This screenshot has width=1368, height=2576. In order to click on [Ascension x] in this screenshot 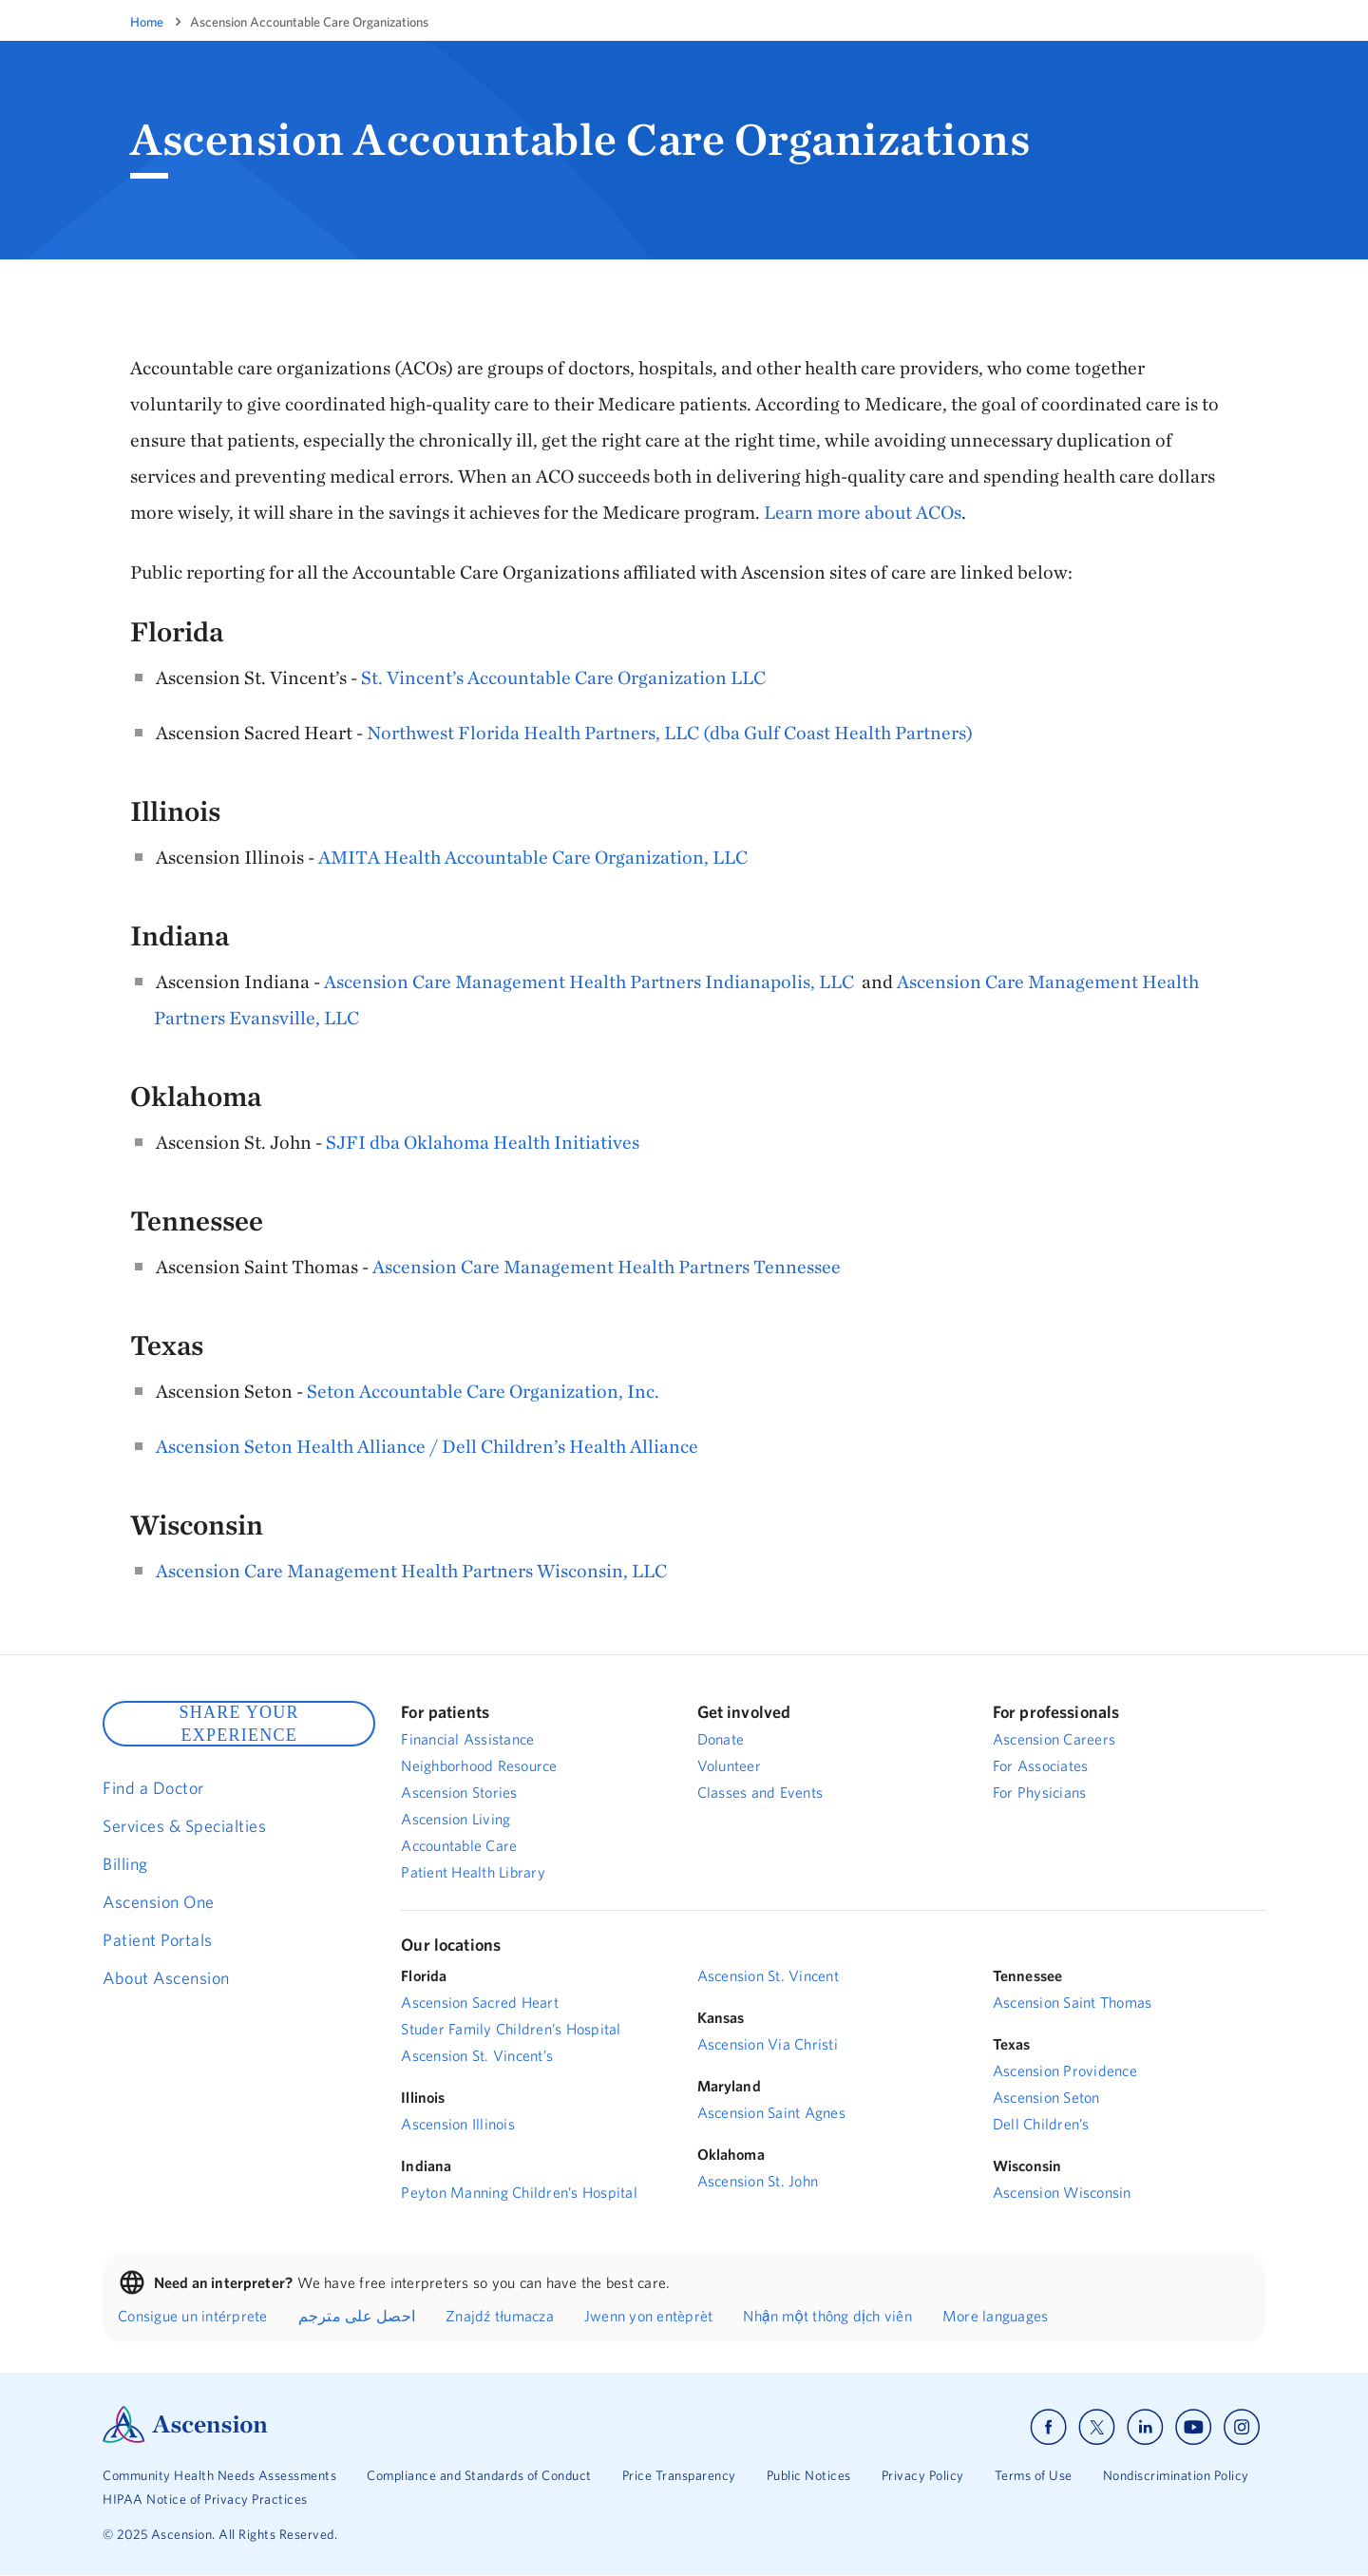, I will do `click(1096, 2427)`.